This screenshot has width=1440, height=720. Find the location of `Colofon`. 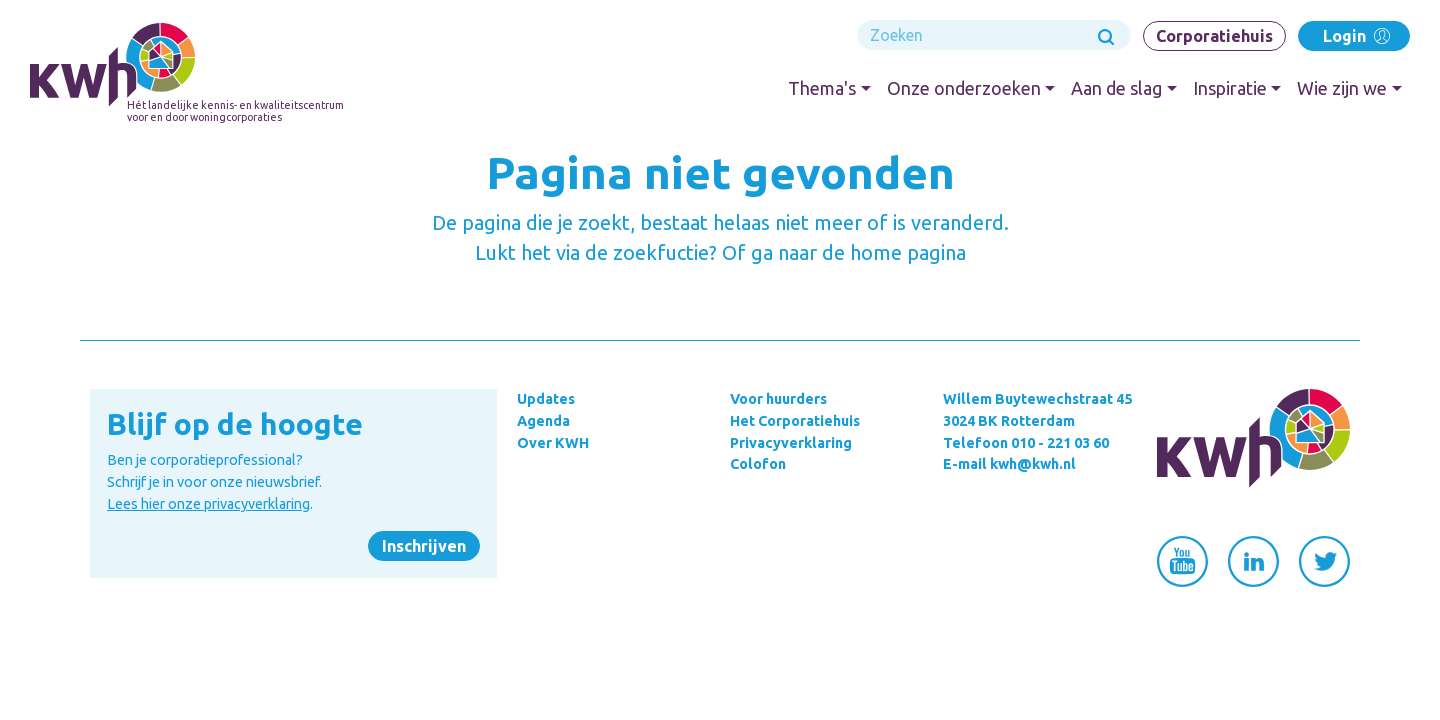

Colofon is located at coordinates (758, 464).